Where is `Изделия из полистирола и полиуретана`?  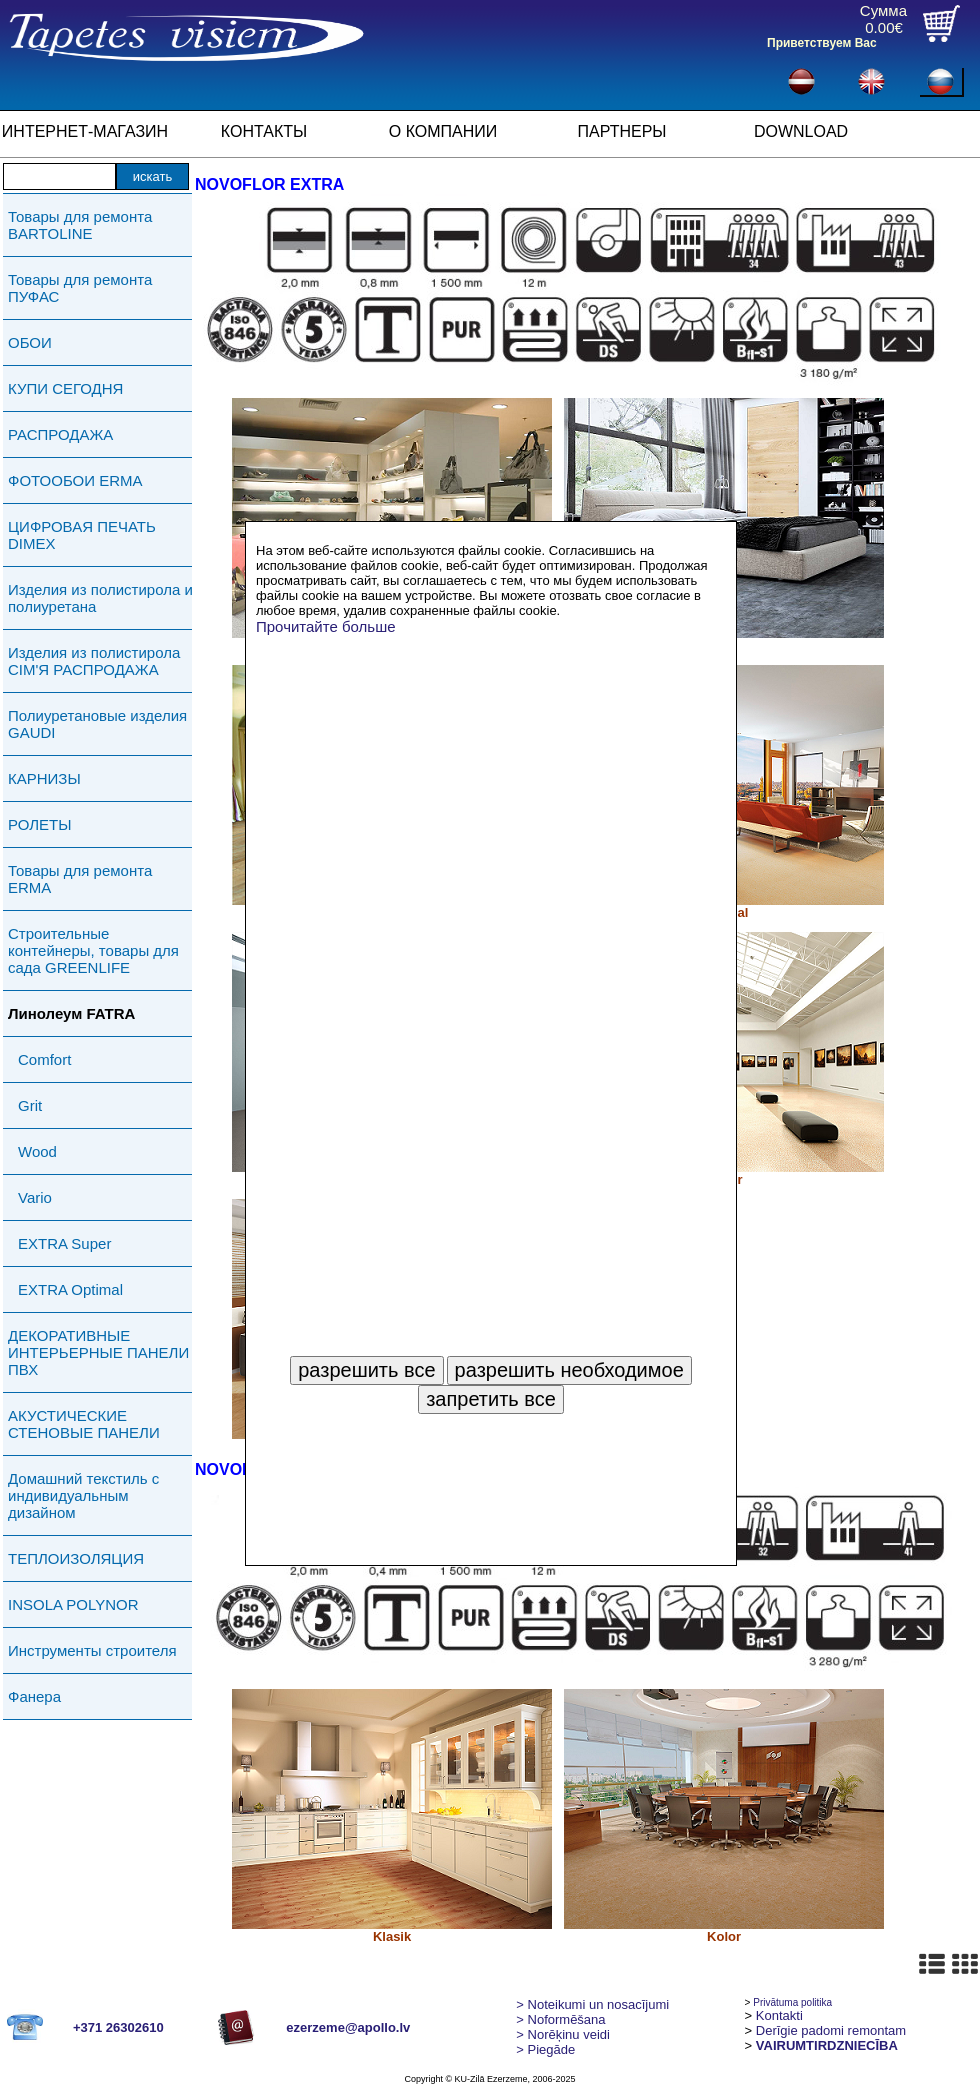
Изделия из полистирола и полиуретана is located at coordinates (100, 598).